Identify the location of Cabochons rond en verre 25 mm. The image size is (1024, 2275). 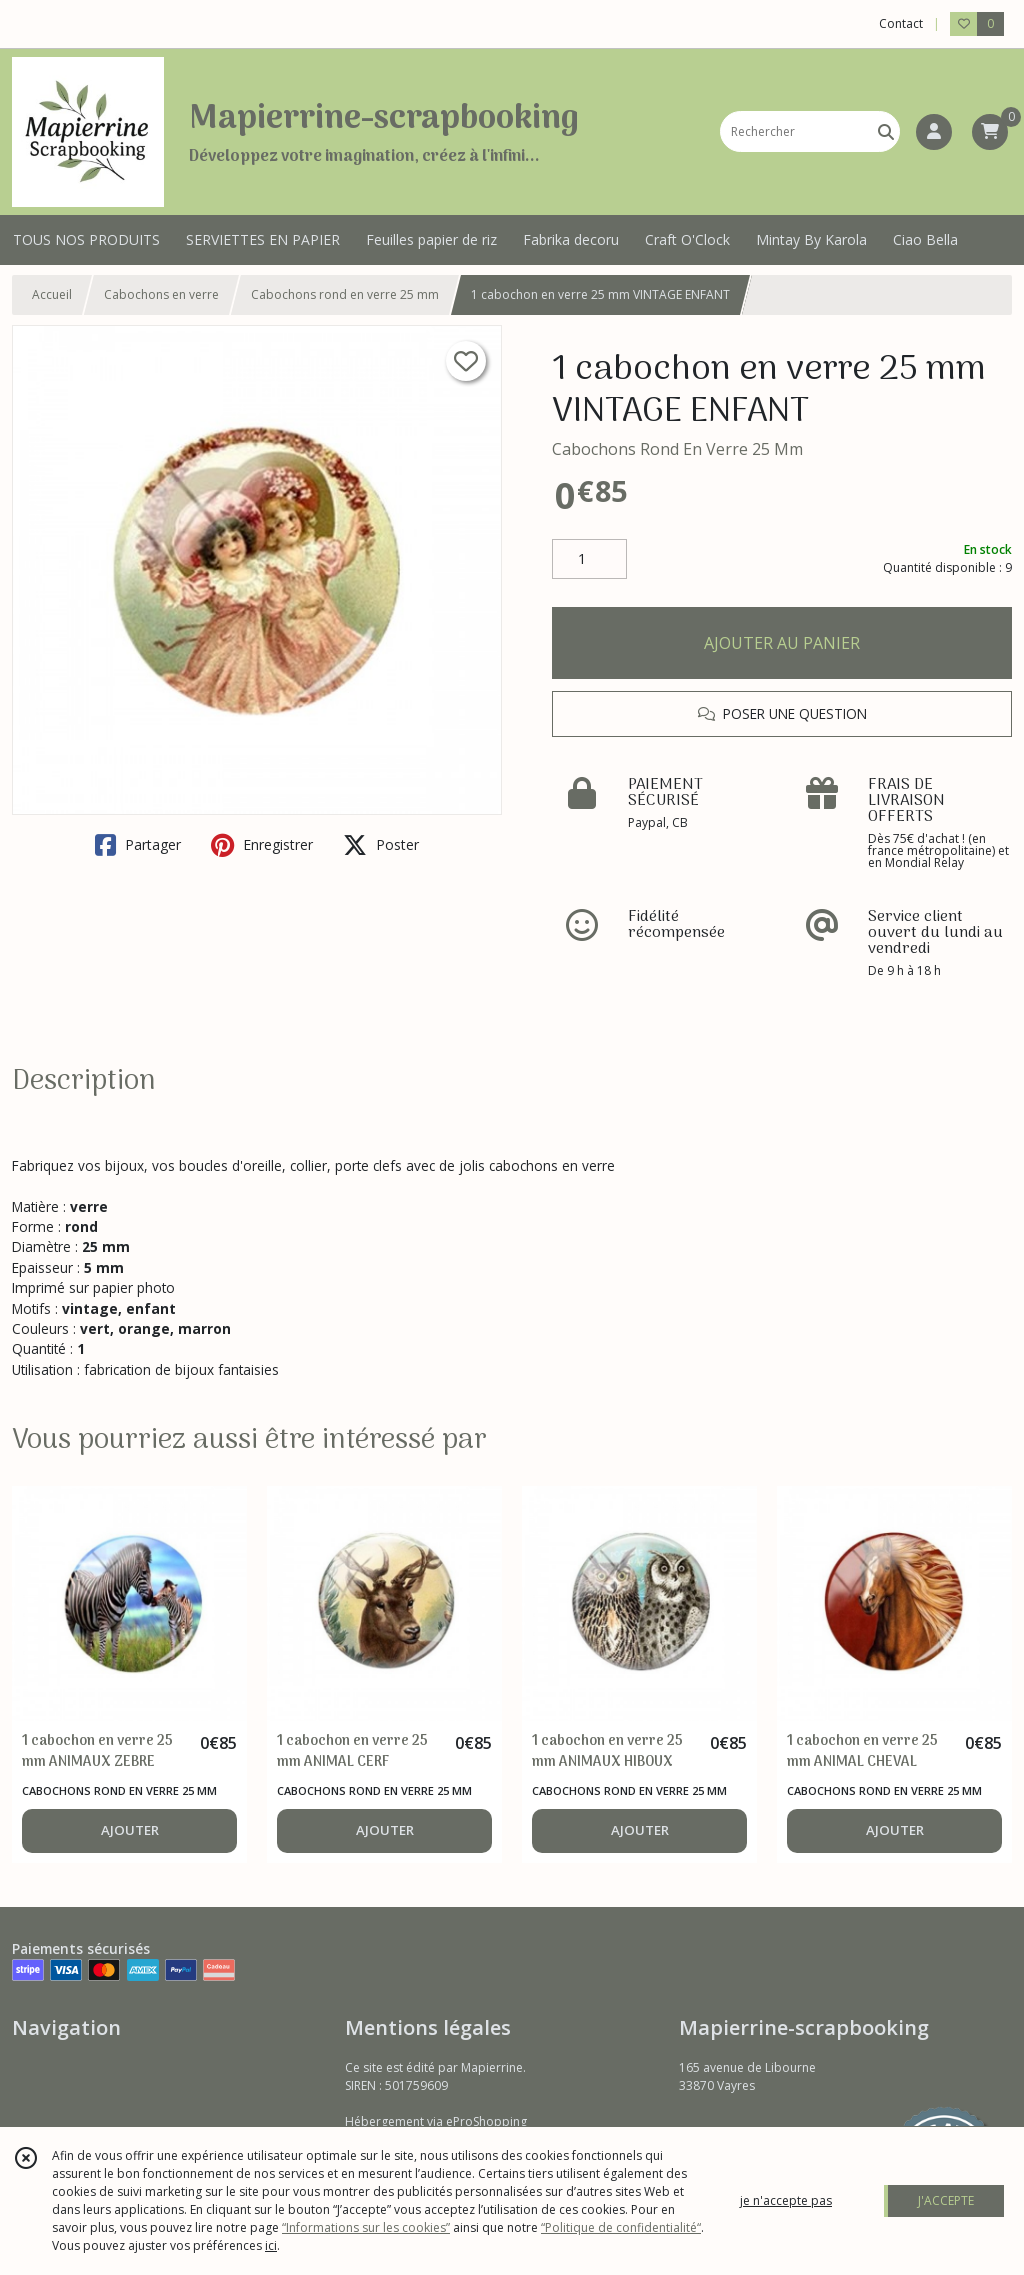
(345, 294).